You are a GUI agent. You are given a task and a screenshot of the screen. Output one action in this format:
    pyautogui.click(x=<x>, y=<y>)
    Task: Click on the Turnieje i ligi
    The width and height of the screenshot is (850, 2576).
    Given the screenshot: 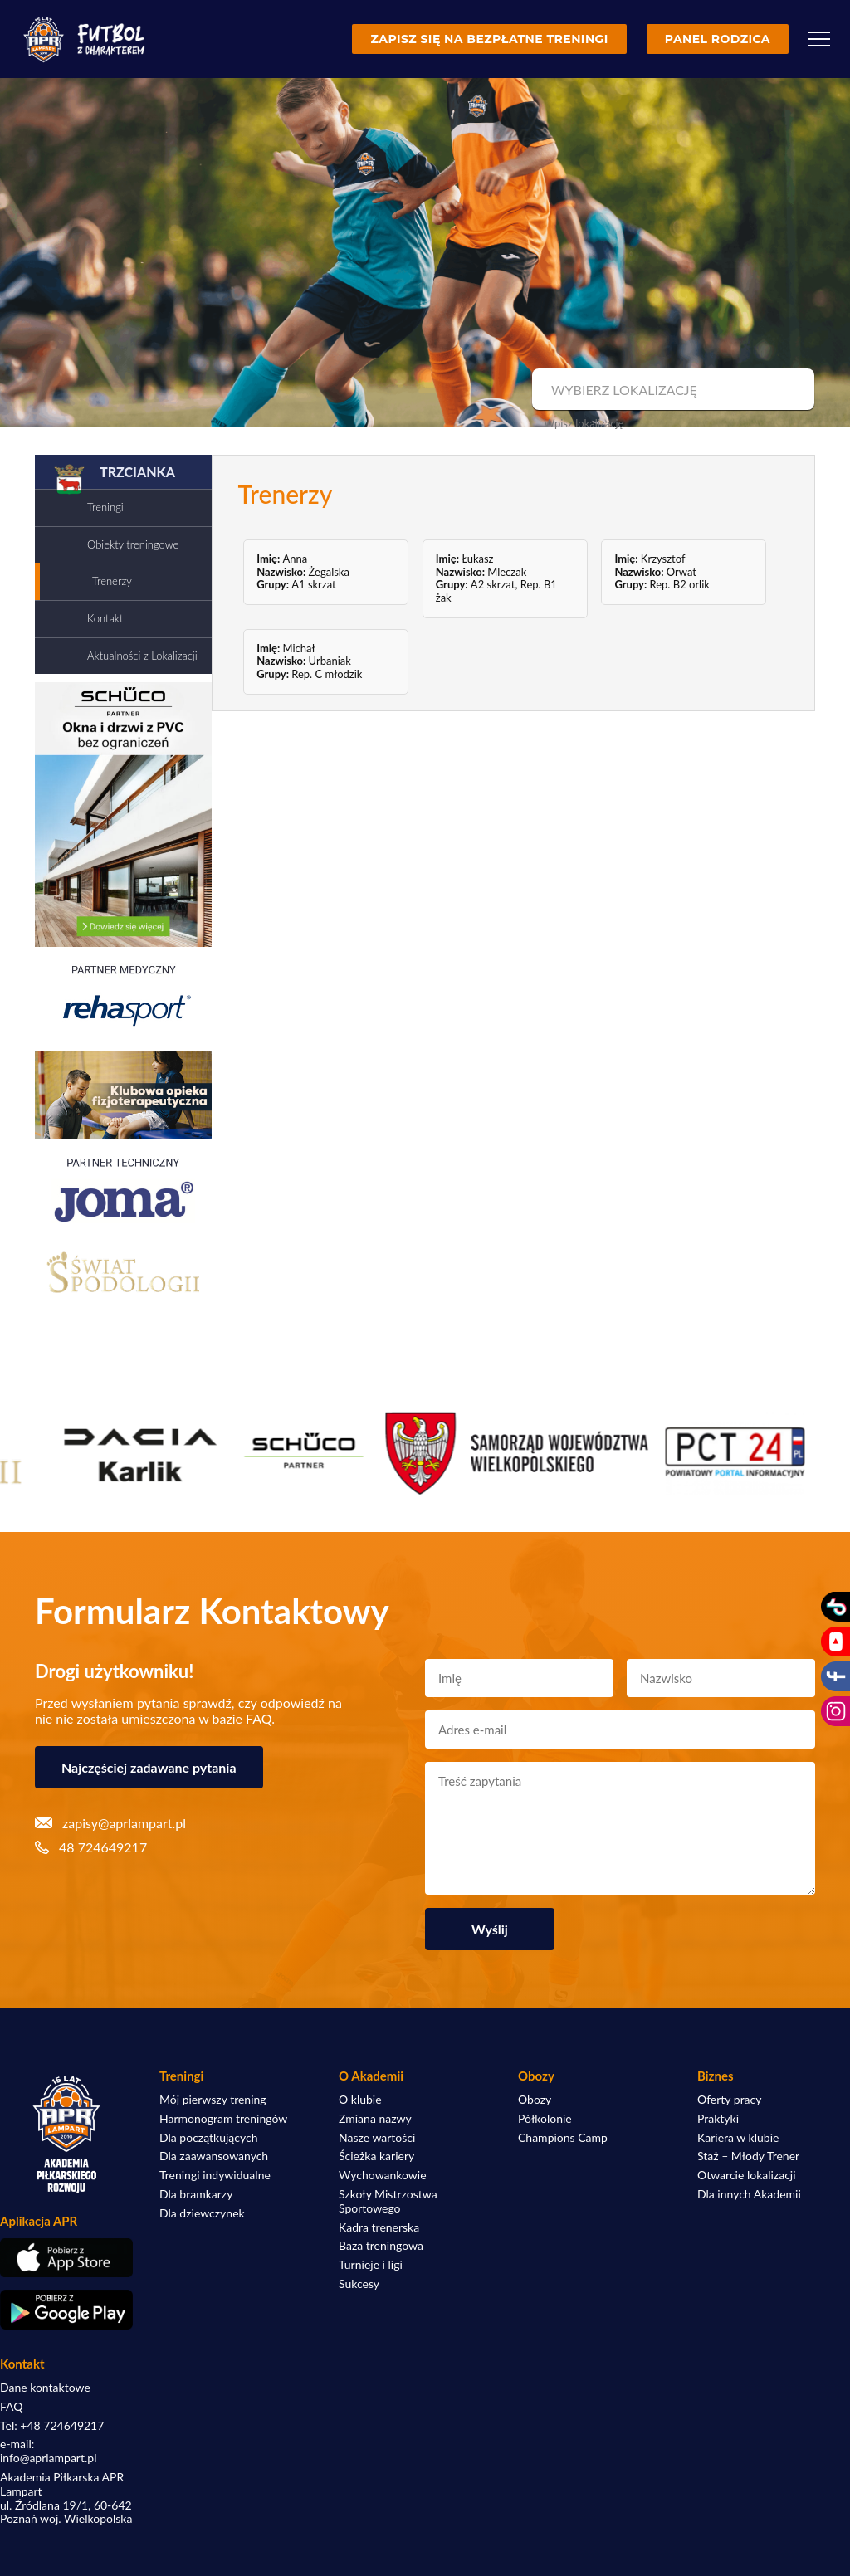 What is the action you would take?
    pyautogui.click(x=371, y=2264)
    